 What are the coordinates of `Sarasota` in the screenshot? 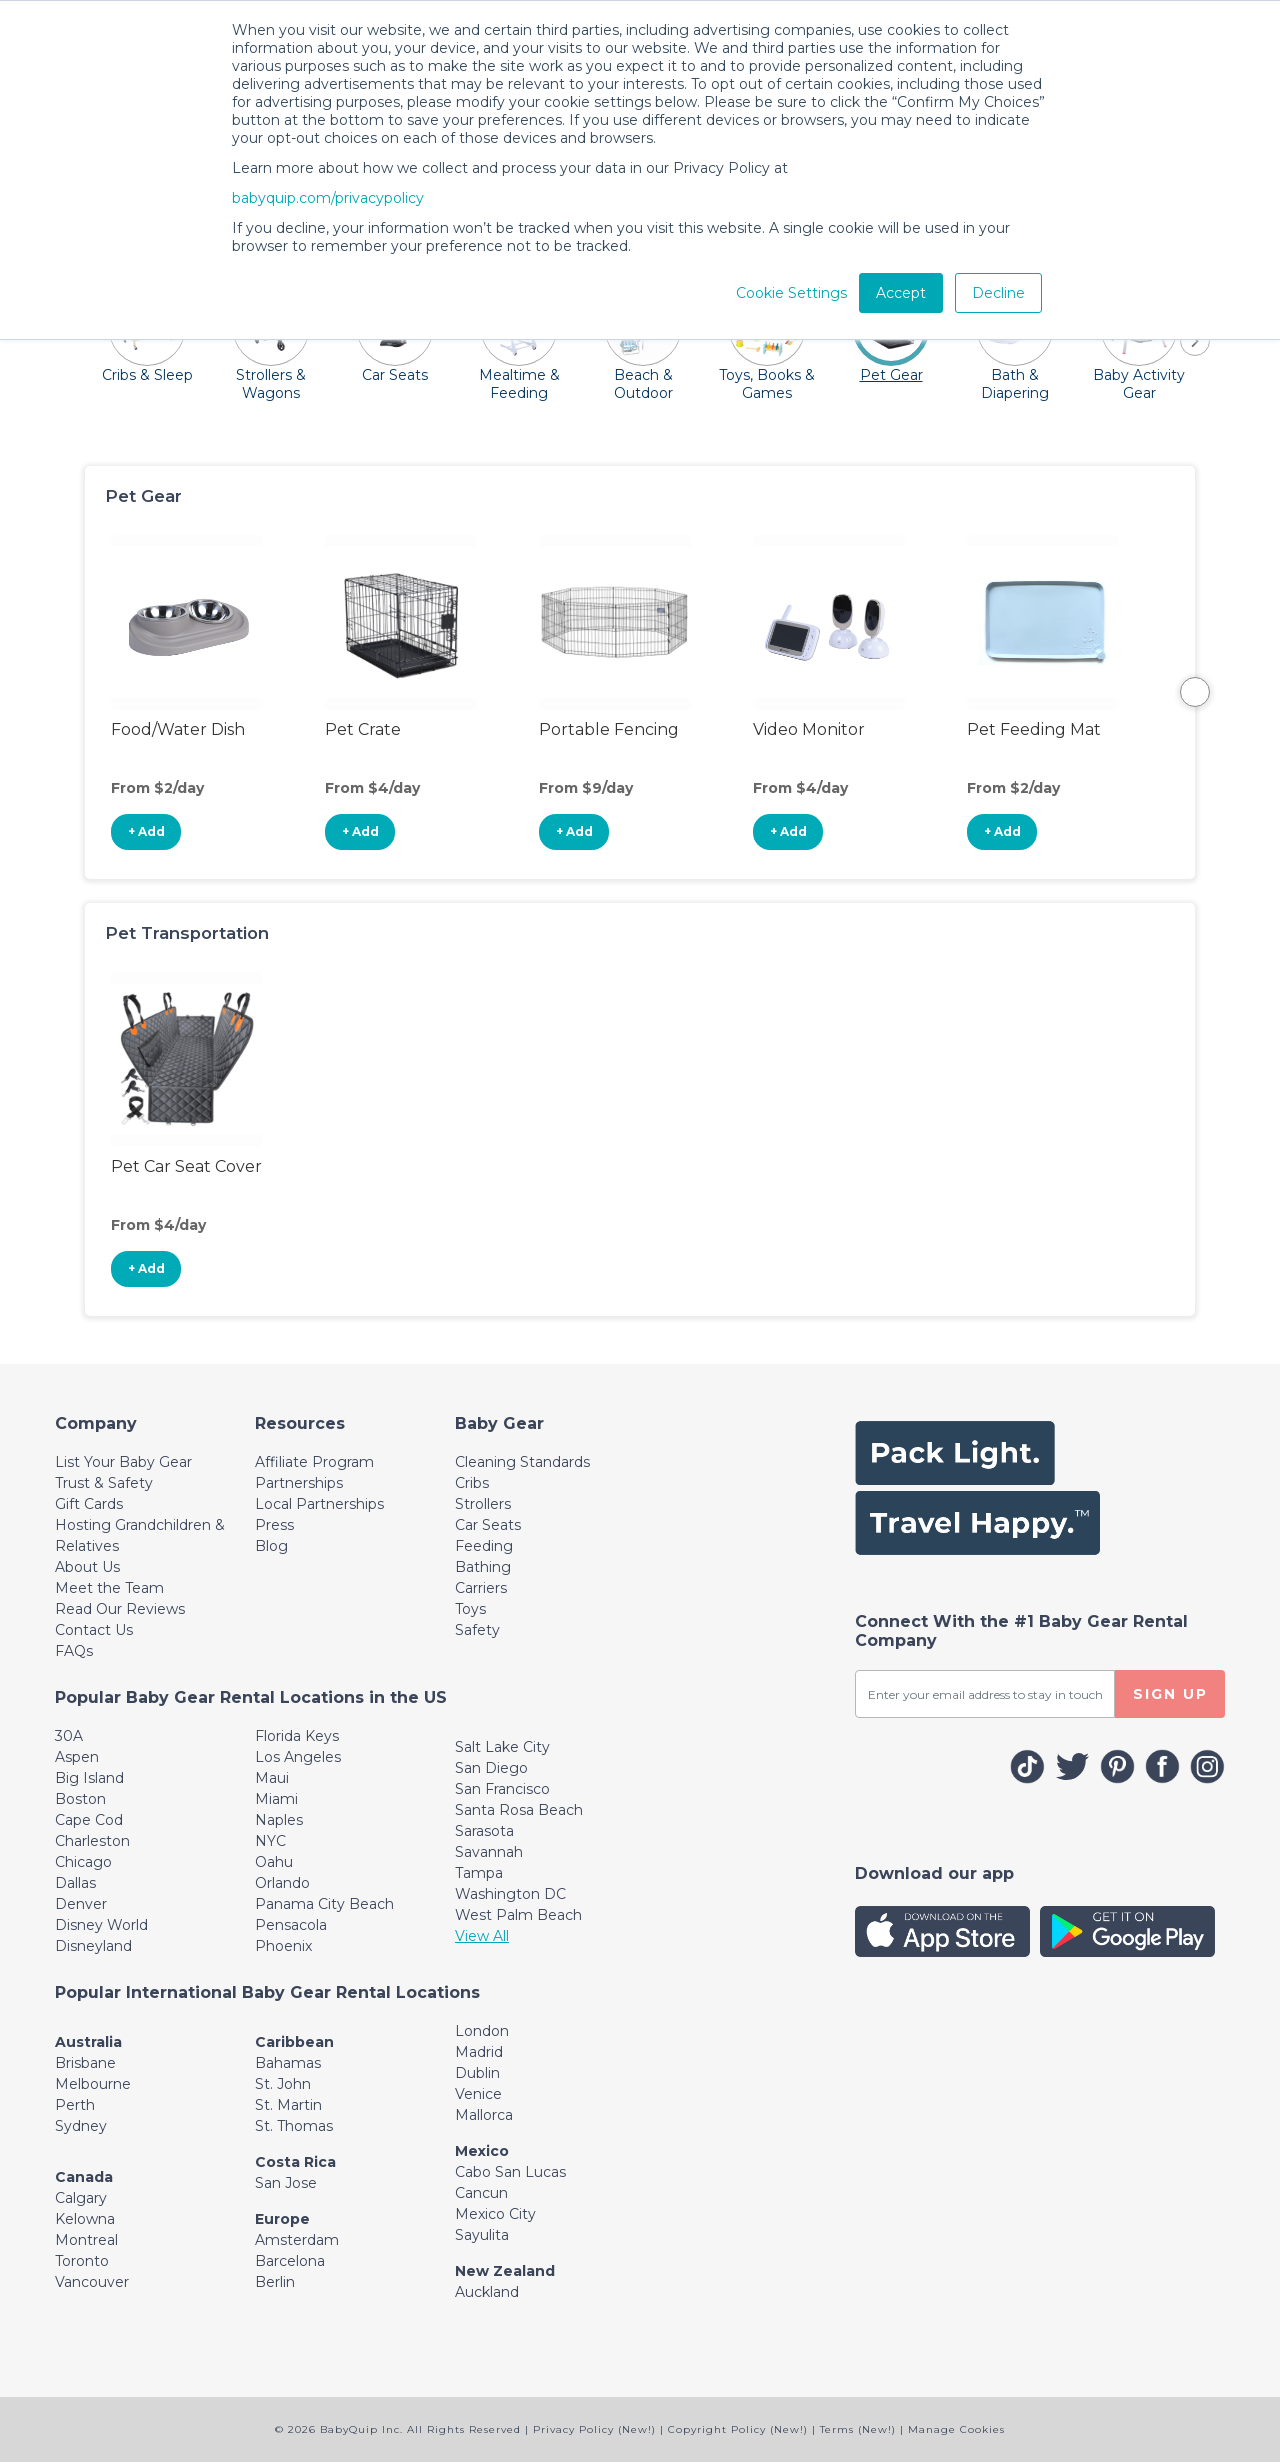 It's located at (484, 1831).